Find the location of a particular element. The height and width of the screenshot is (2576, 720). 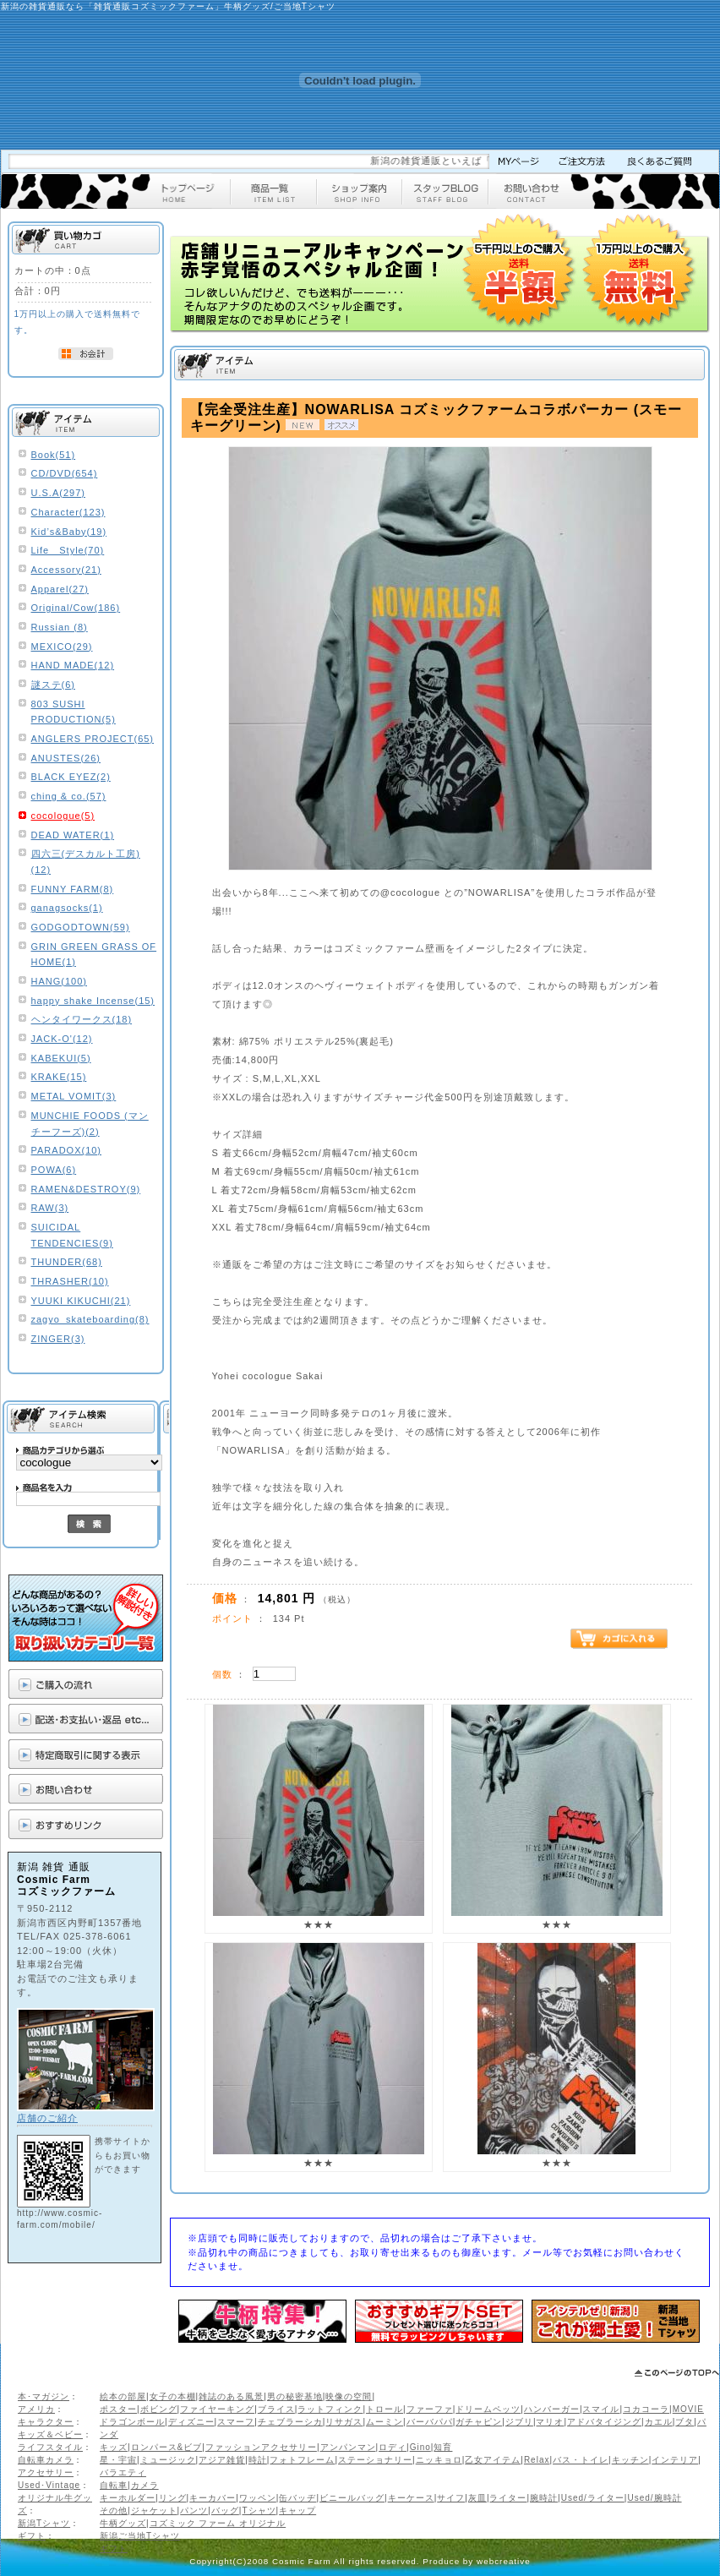

乙女アイテム is located at coordinates (493, 2459).